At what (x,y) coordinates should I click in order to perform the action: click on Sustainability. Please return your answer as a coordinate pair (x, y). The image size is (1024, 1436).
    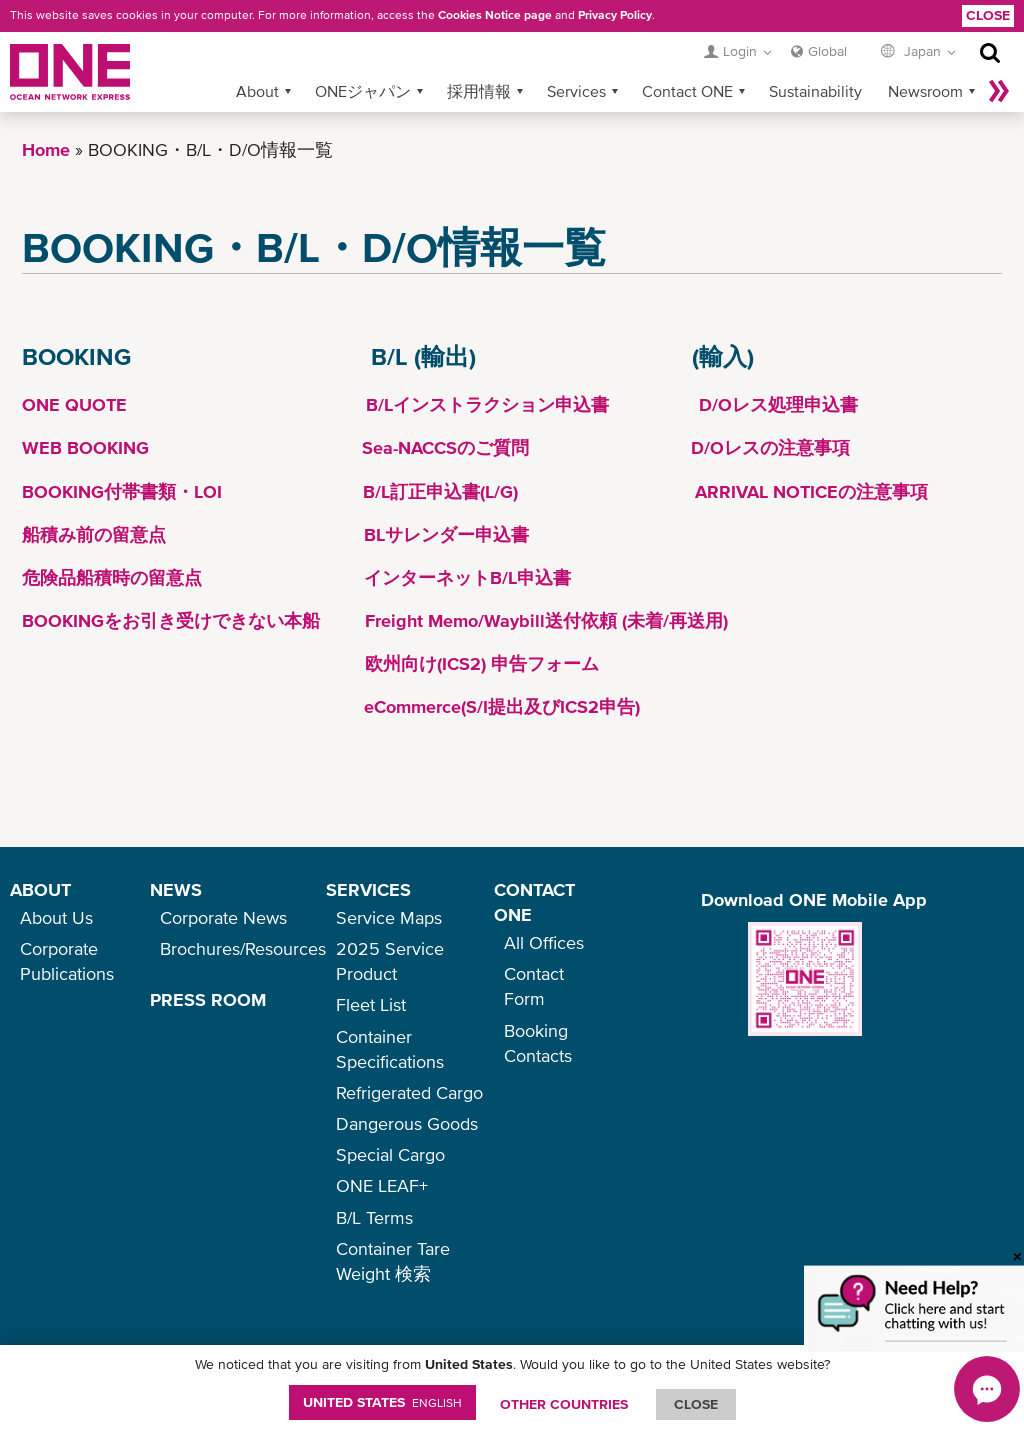
    Looking at the image, I should click on (815, 91).